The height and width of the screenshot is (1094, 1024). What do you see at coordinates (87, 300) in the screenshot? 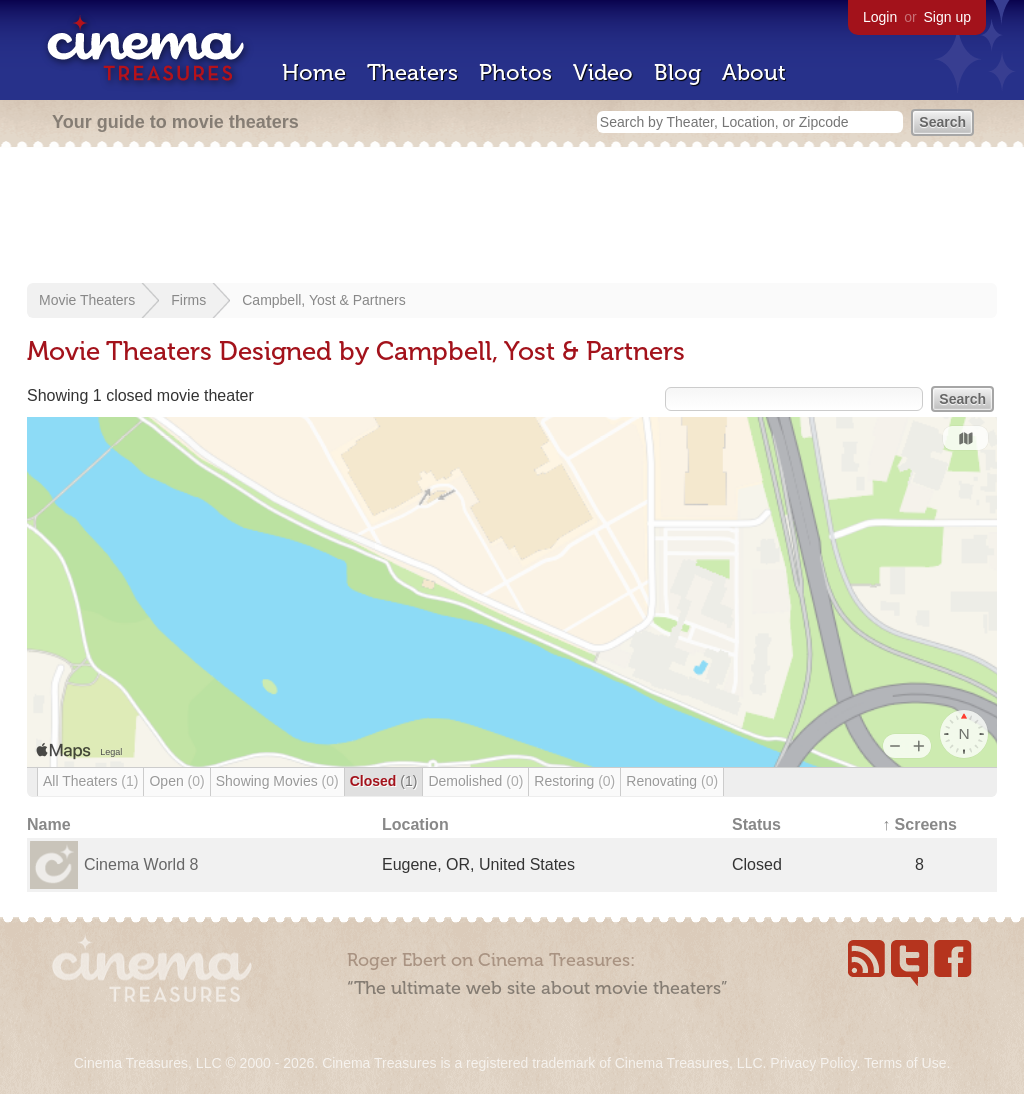
I see `Movie Theaters` at bounding box center [87, 300].